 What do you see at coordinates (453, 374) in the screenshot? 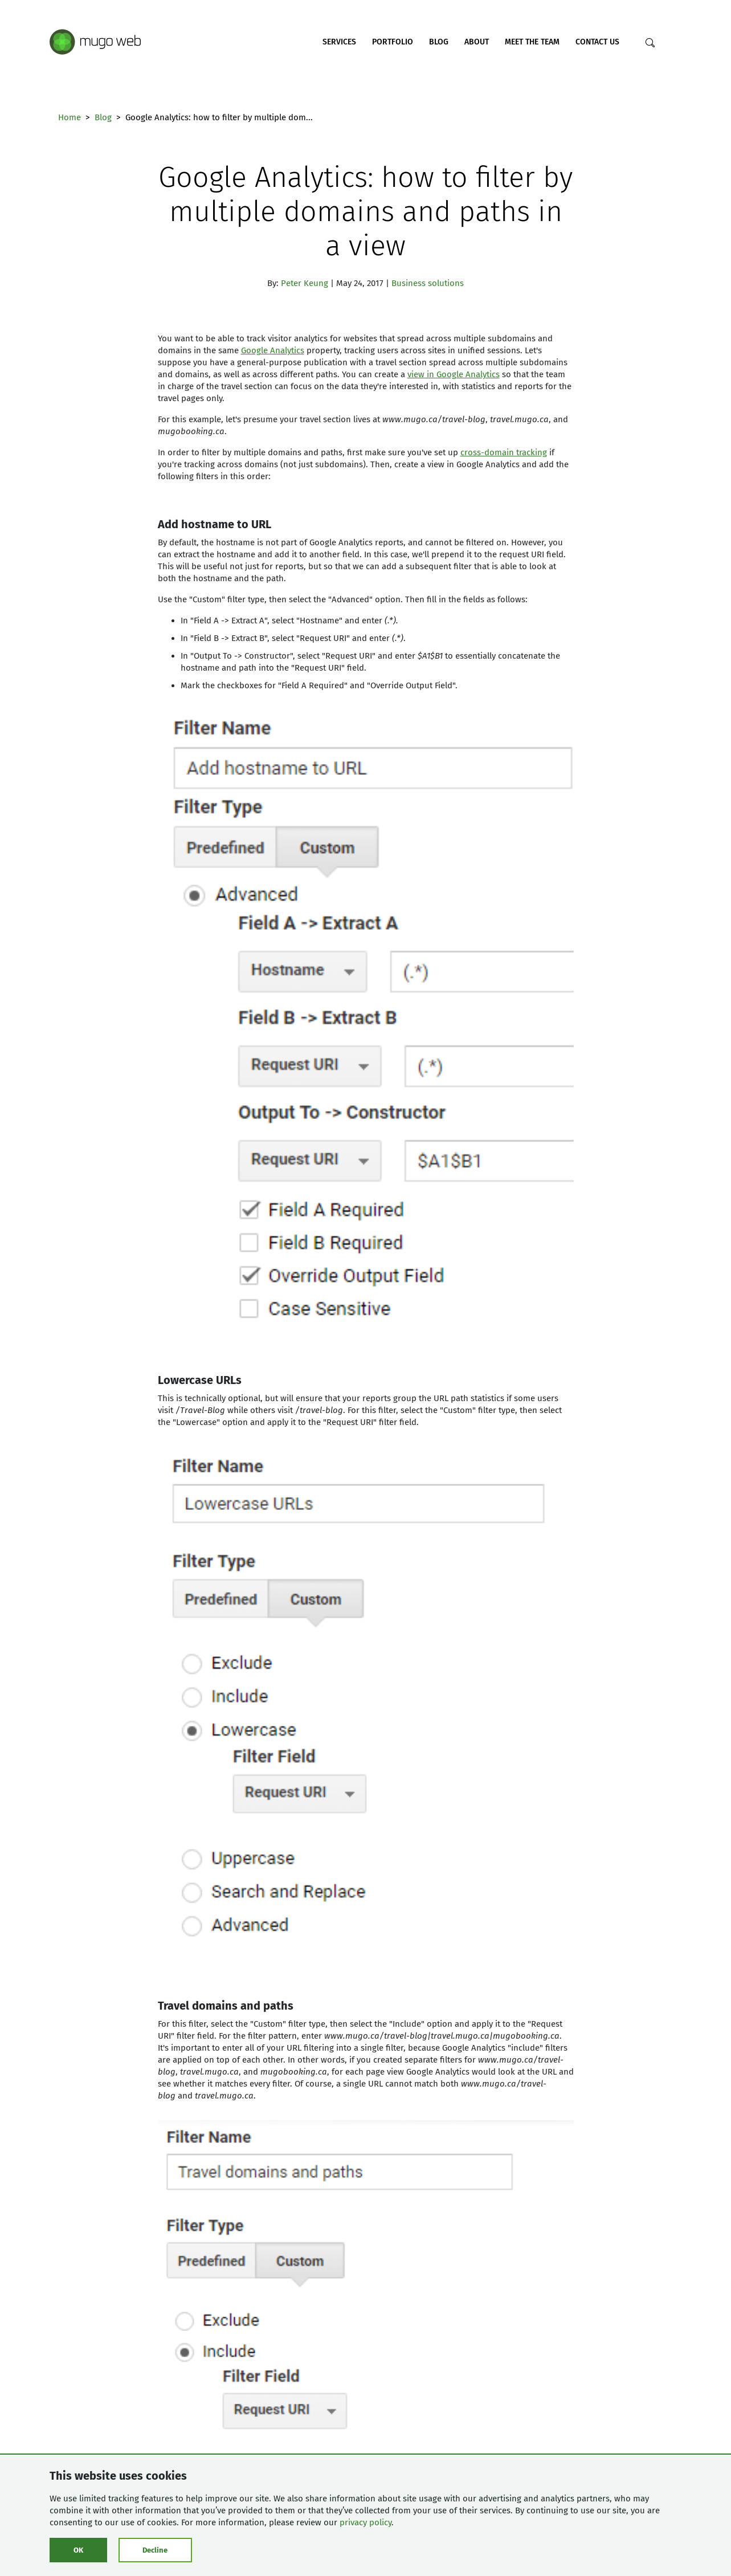
I see `view in Google Analytics` at bounding box center [453, 374].